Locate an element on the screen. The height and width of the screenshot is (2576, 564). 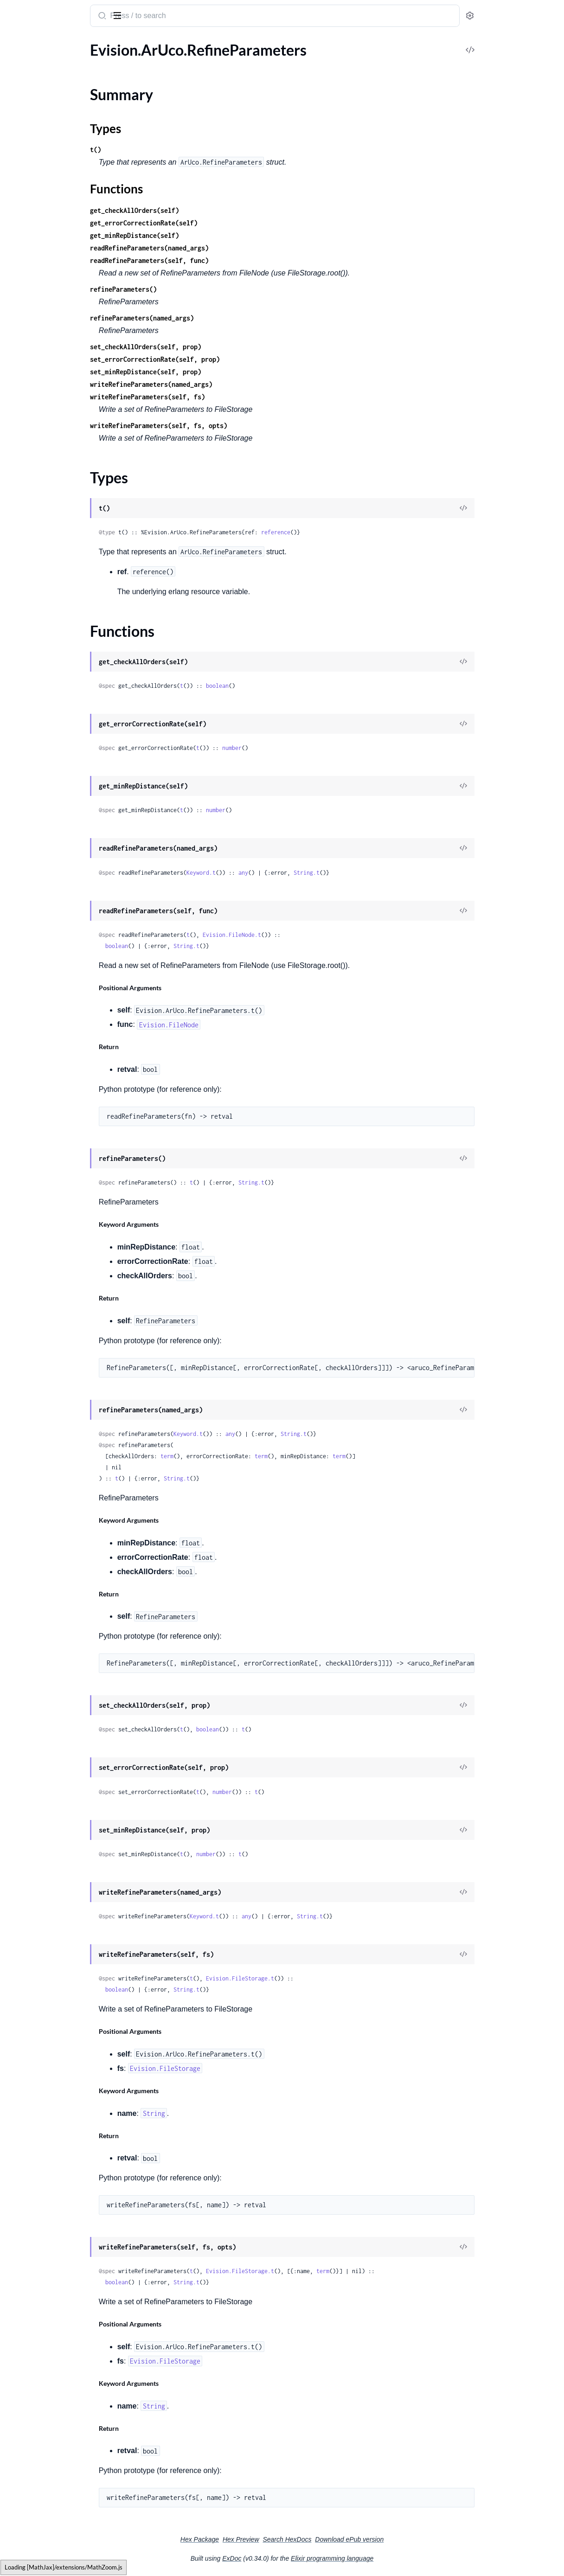
Evision.Barcode is located at coordinates (32, 242).